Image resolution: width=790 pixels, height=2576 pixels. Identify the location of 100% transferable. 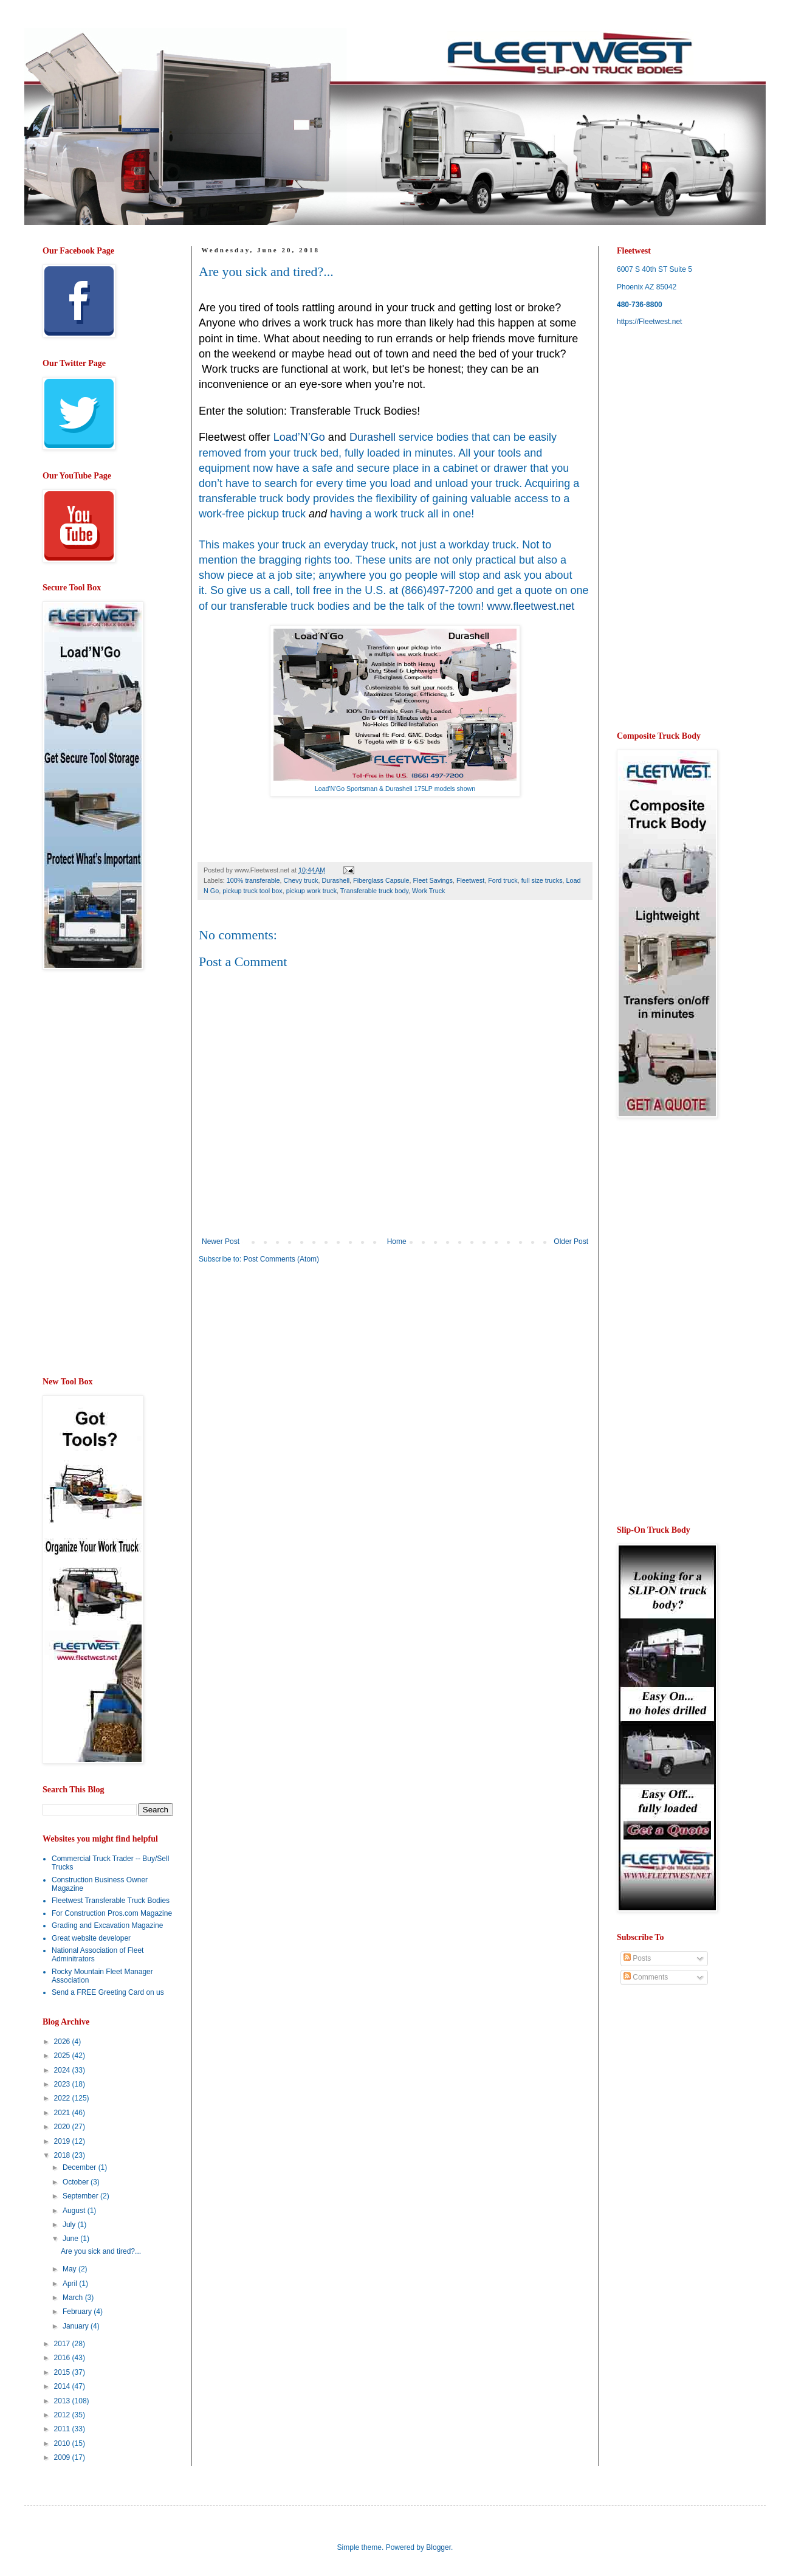
(253, 880).